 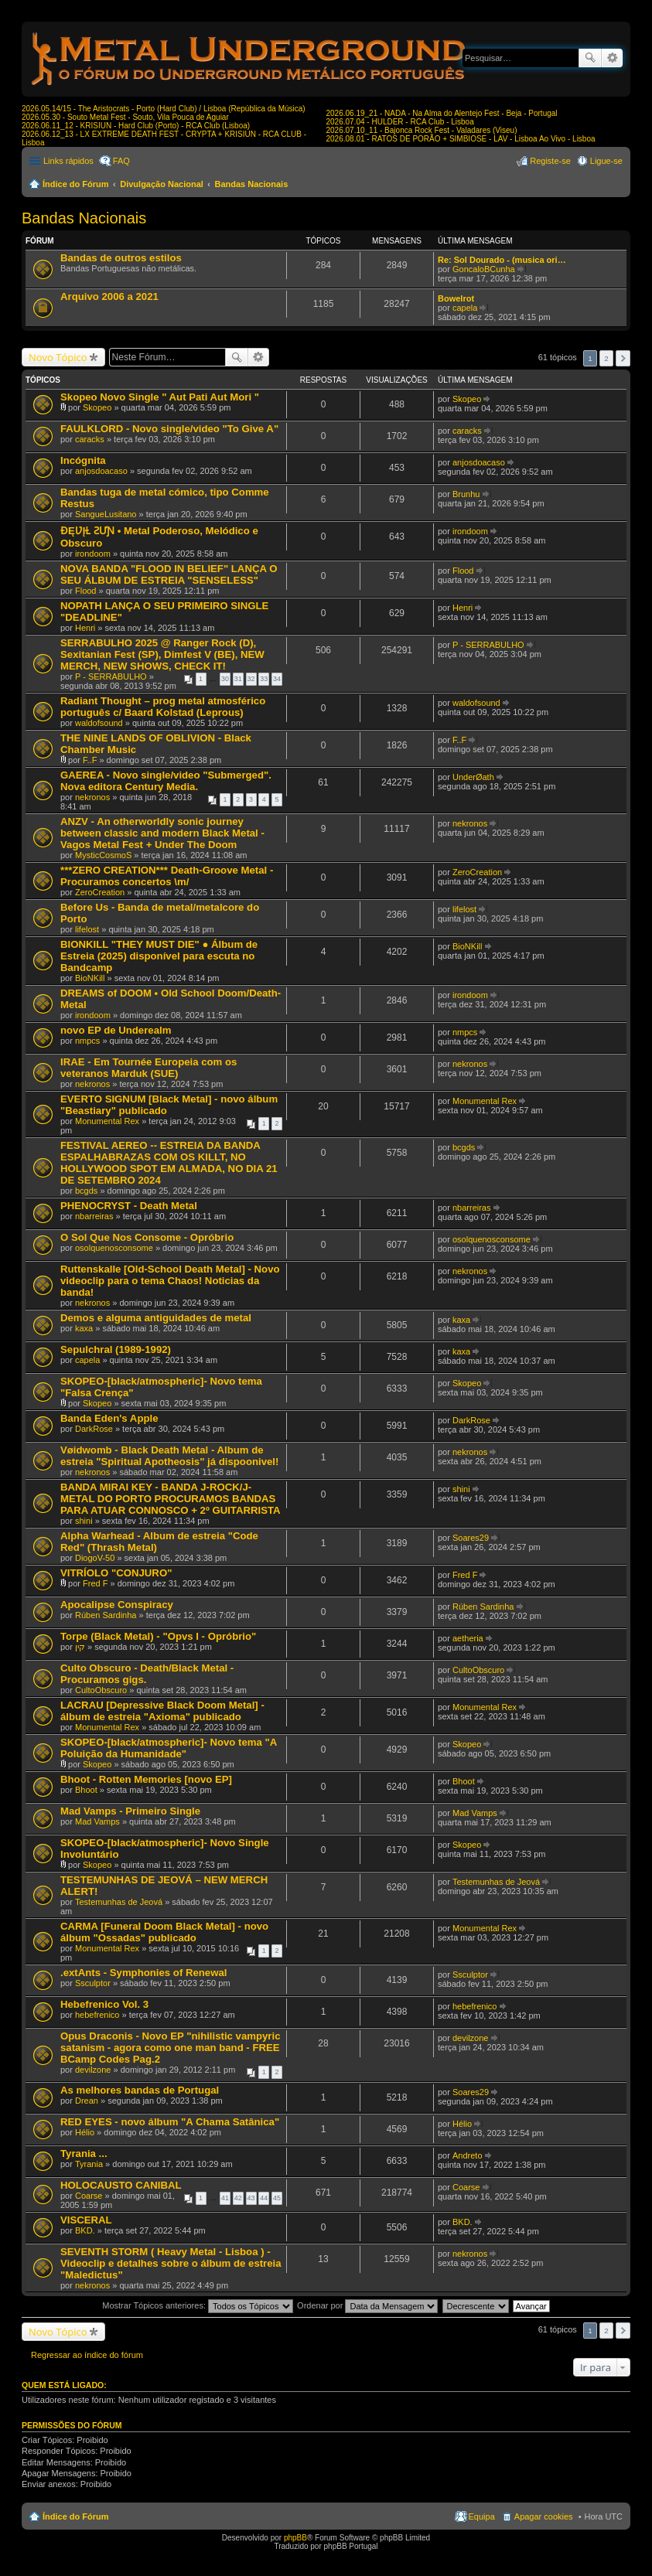 What do you see at coordinates (623, 358) in the screenshot?
I see `Próximo [button]` at bounding box center [623, 358].